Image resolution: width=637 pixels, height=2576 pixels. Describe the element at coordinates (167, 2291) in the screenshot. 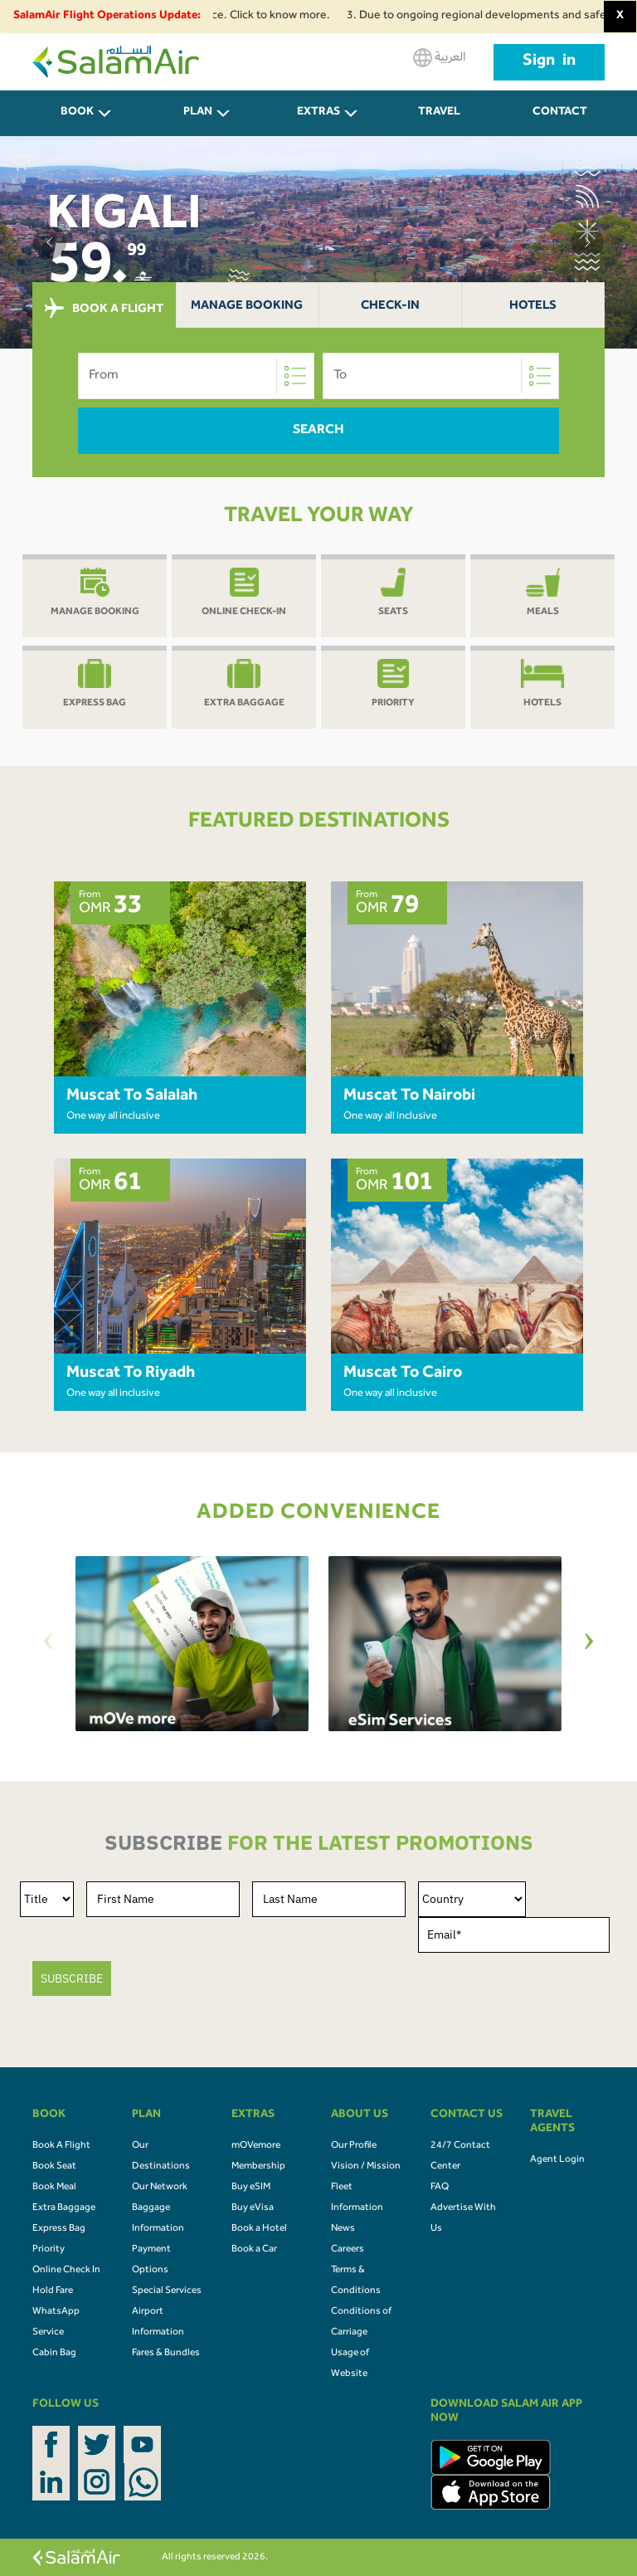

I see `Special Services` at that location.